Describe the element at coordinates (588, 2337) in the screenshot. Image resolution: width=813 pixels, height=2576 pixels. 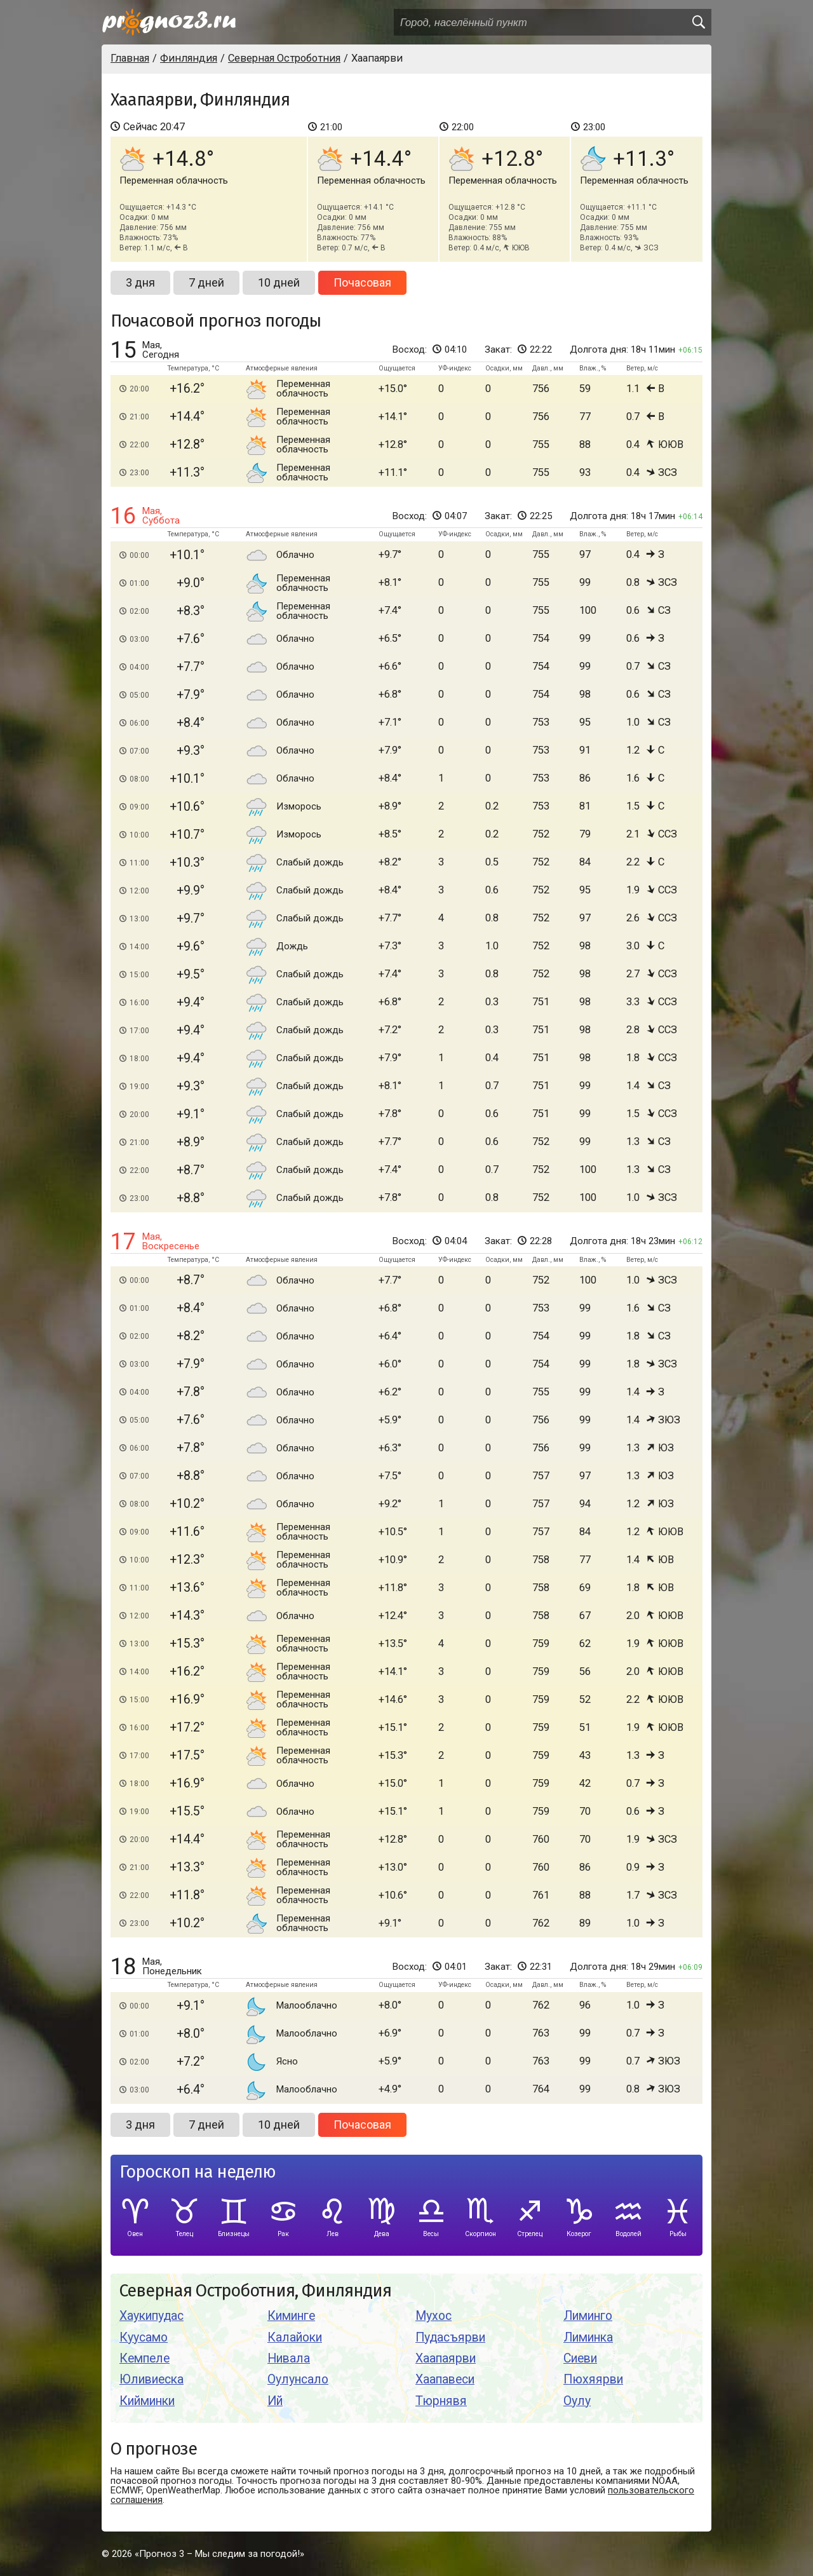
I see `Лиминка` at that location.